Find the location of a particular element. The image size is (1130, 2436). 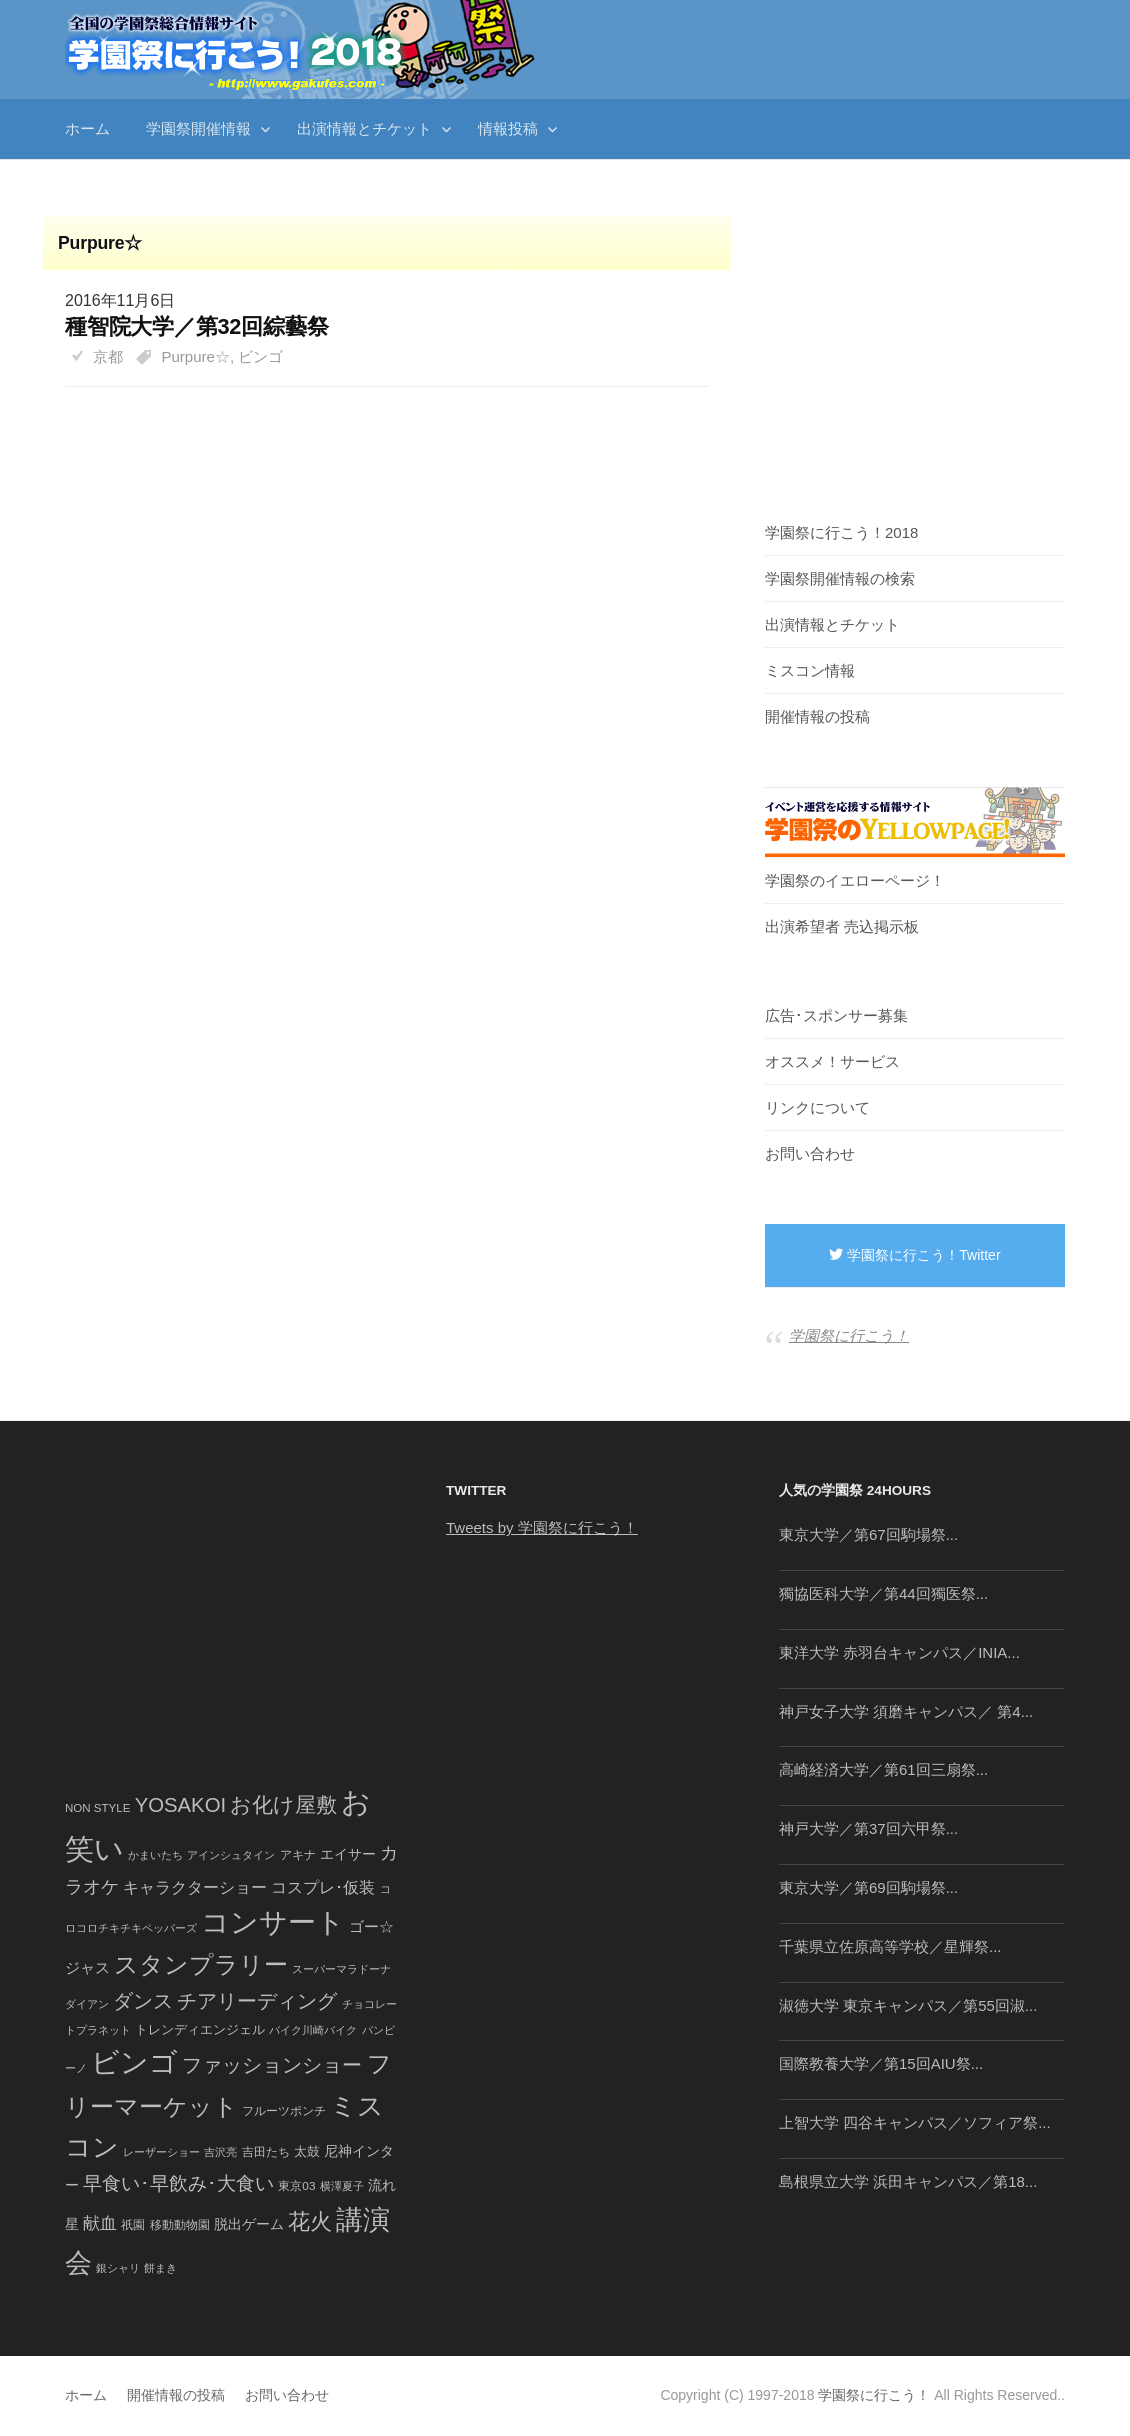

神戸女子大学 須磨キャンパス／ 第4... is located at coordinates (906, 1711).